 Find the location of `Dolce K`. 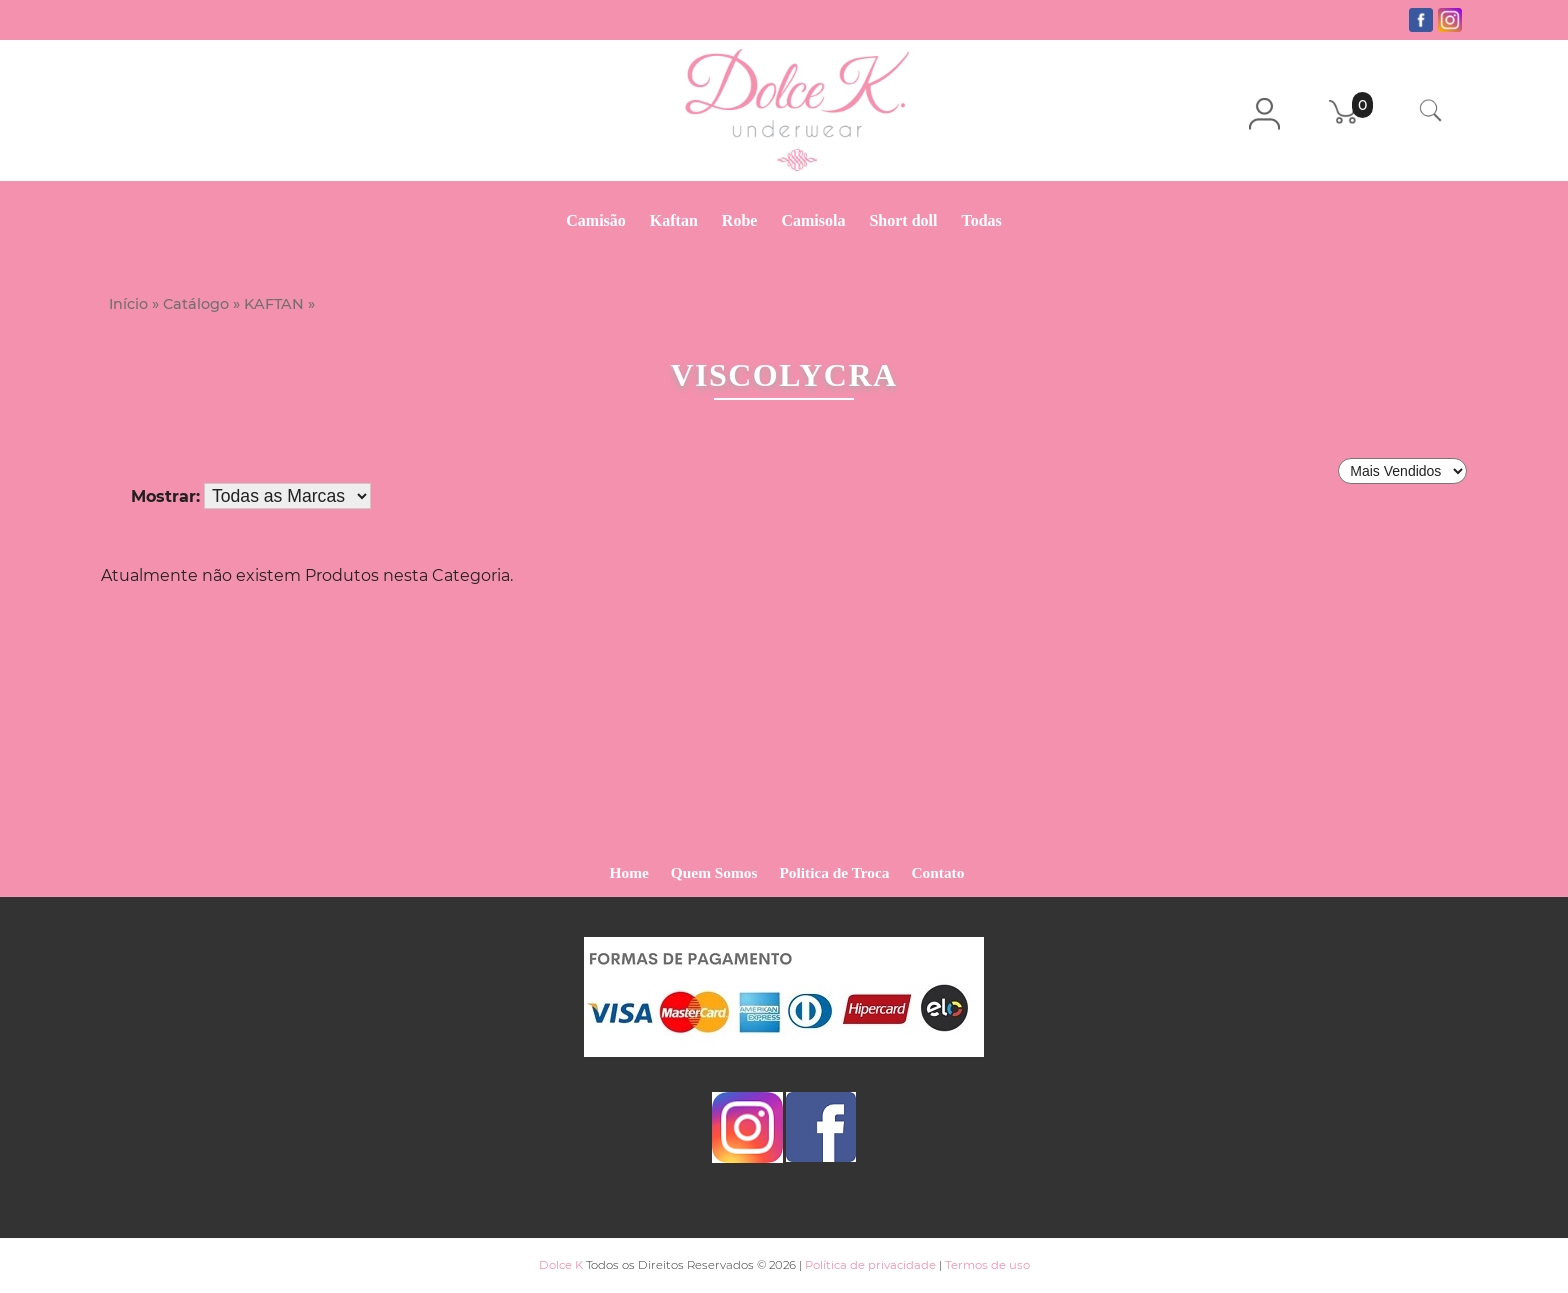

Dolce K is located at coordinates (561, 1265).